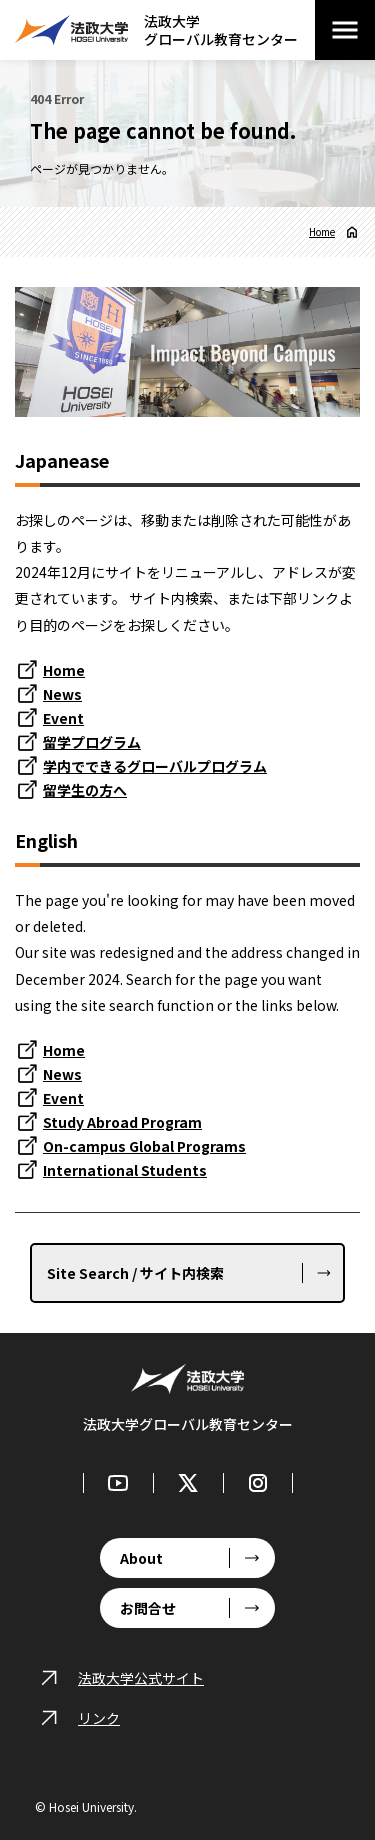  I want to click on News, so click(62, 694).